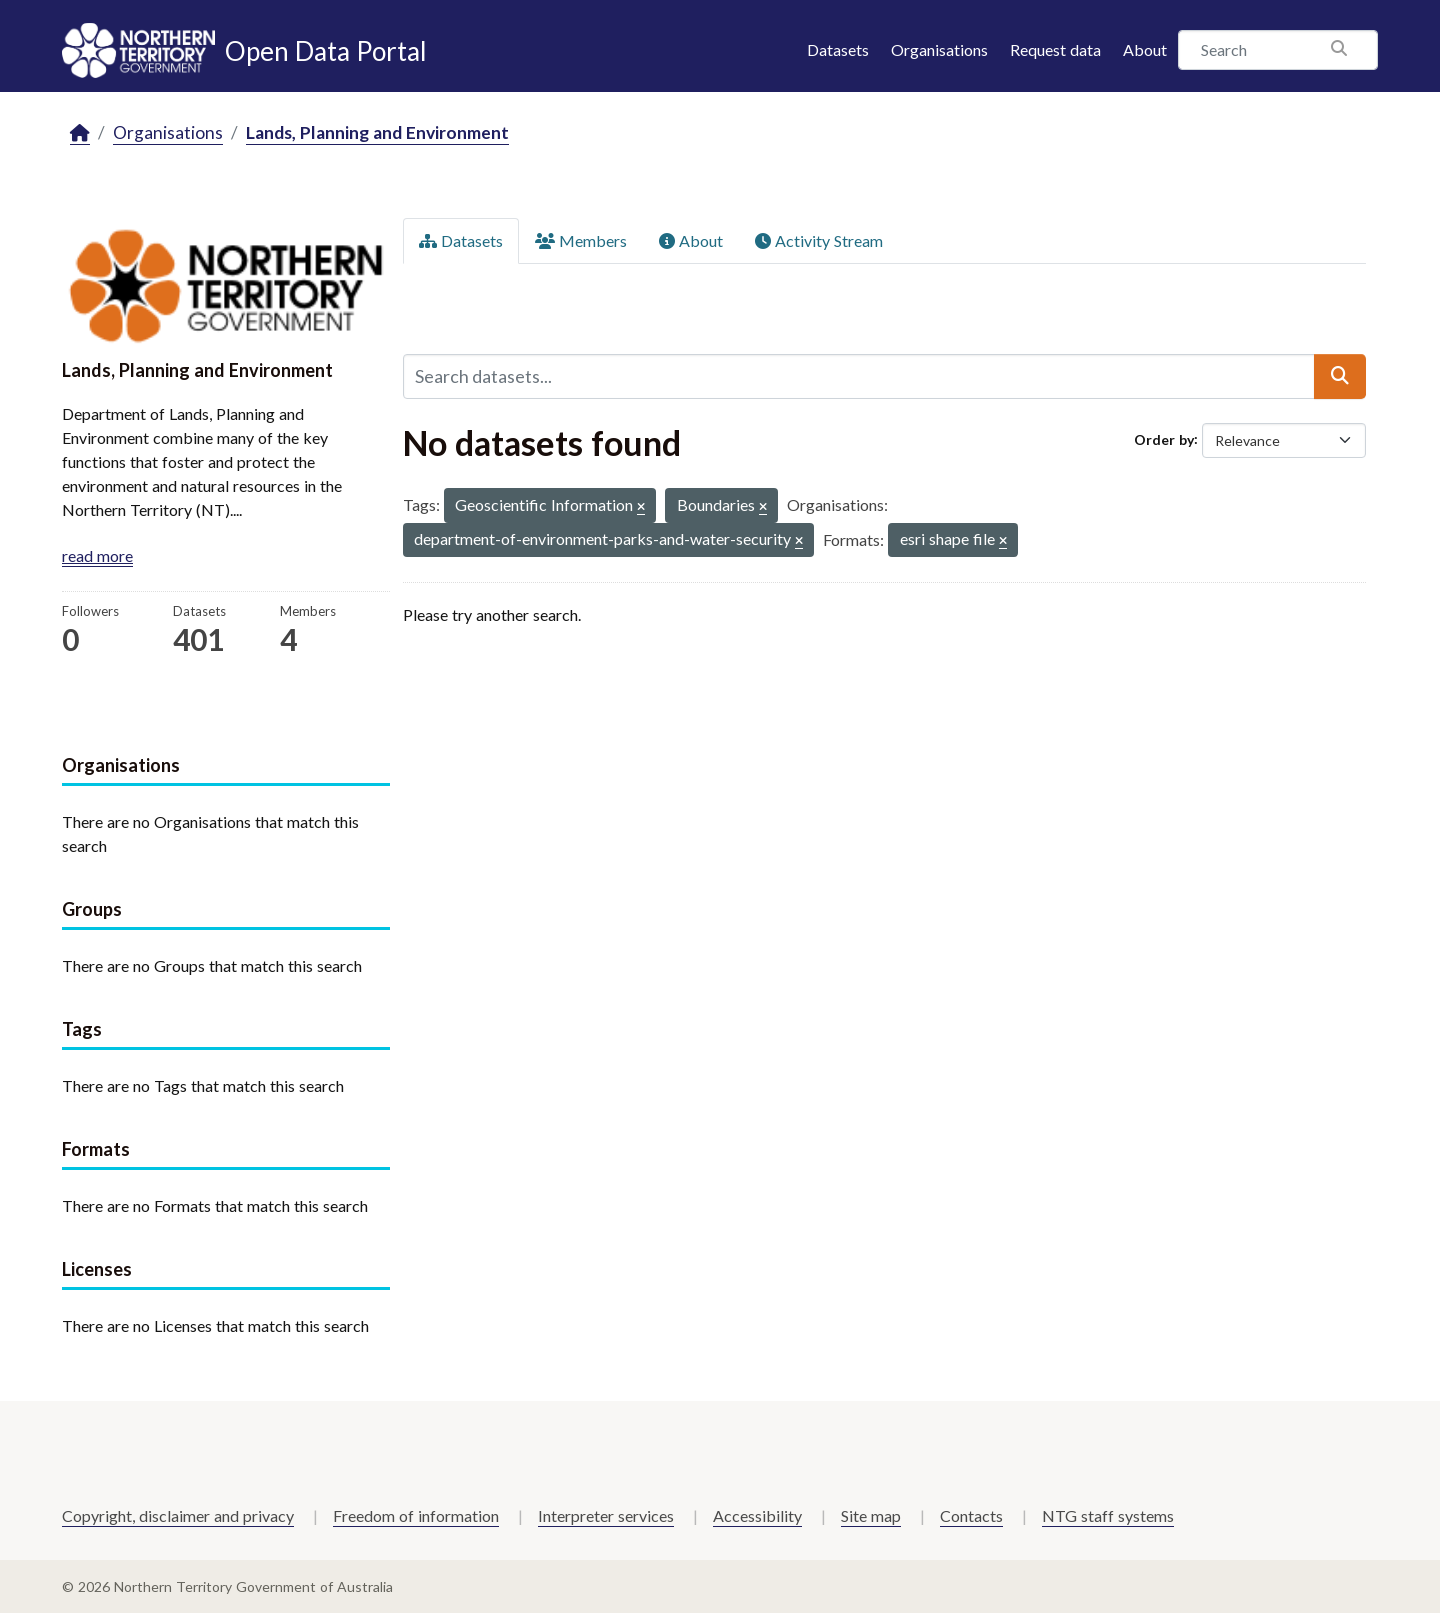 The height and width of the screenshot is (1613, 1440). Describe the element at coordinates (1108, 1515) in the screenshot. I see `NTG staff systems` at that location.